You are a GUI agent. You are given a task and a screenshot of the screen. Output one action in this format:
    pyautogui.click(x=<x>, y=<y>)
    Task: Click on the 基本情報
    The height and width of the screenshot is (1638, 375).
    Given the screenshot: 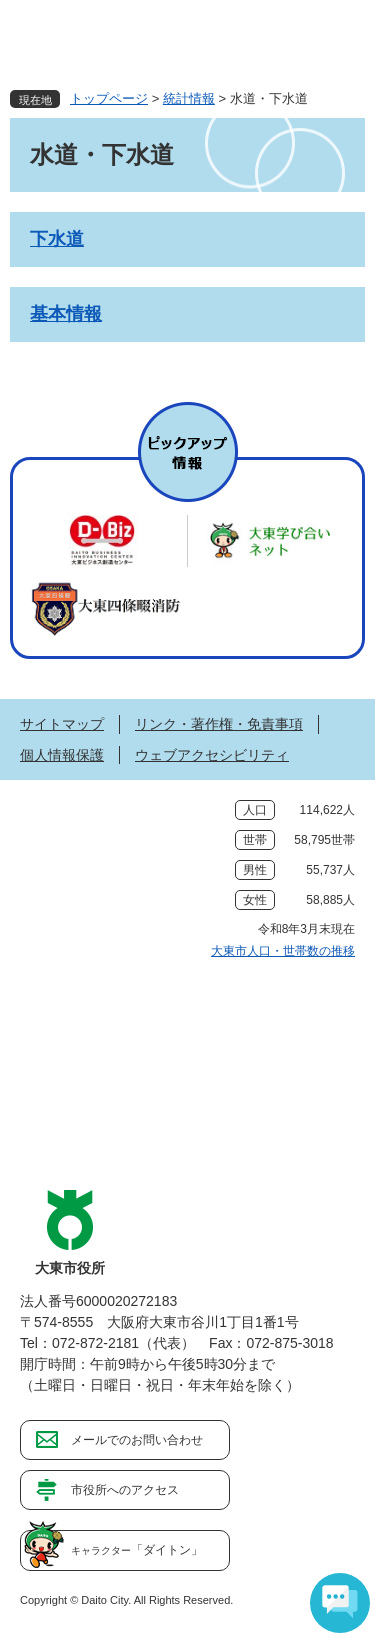 What is the action you would take?
    pyautogui.click(x=66, y=314)
    